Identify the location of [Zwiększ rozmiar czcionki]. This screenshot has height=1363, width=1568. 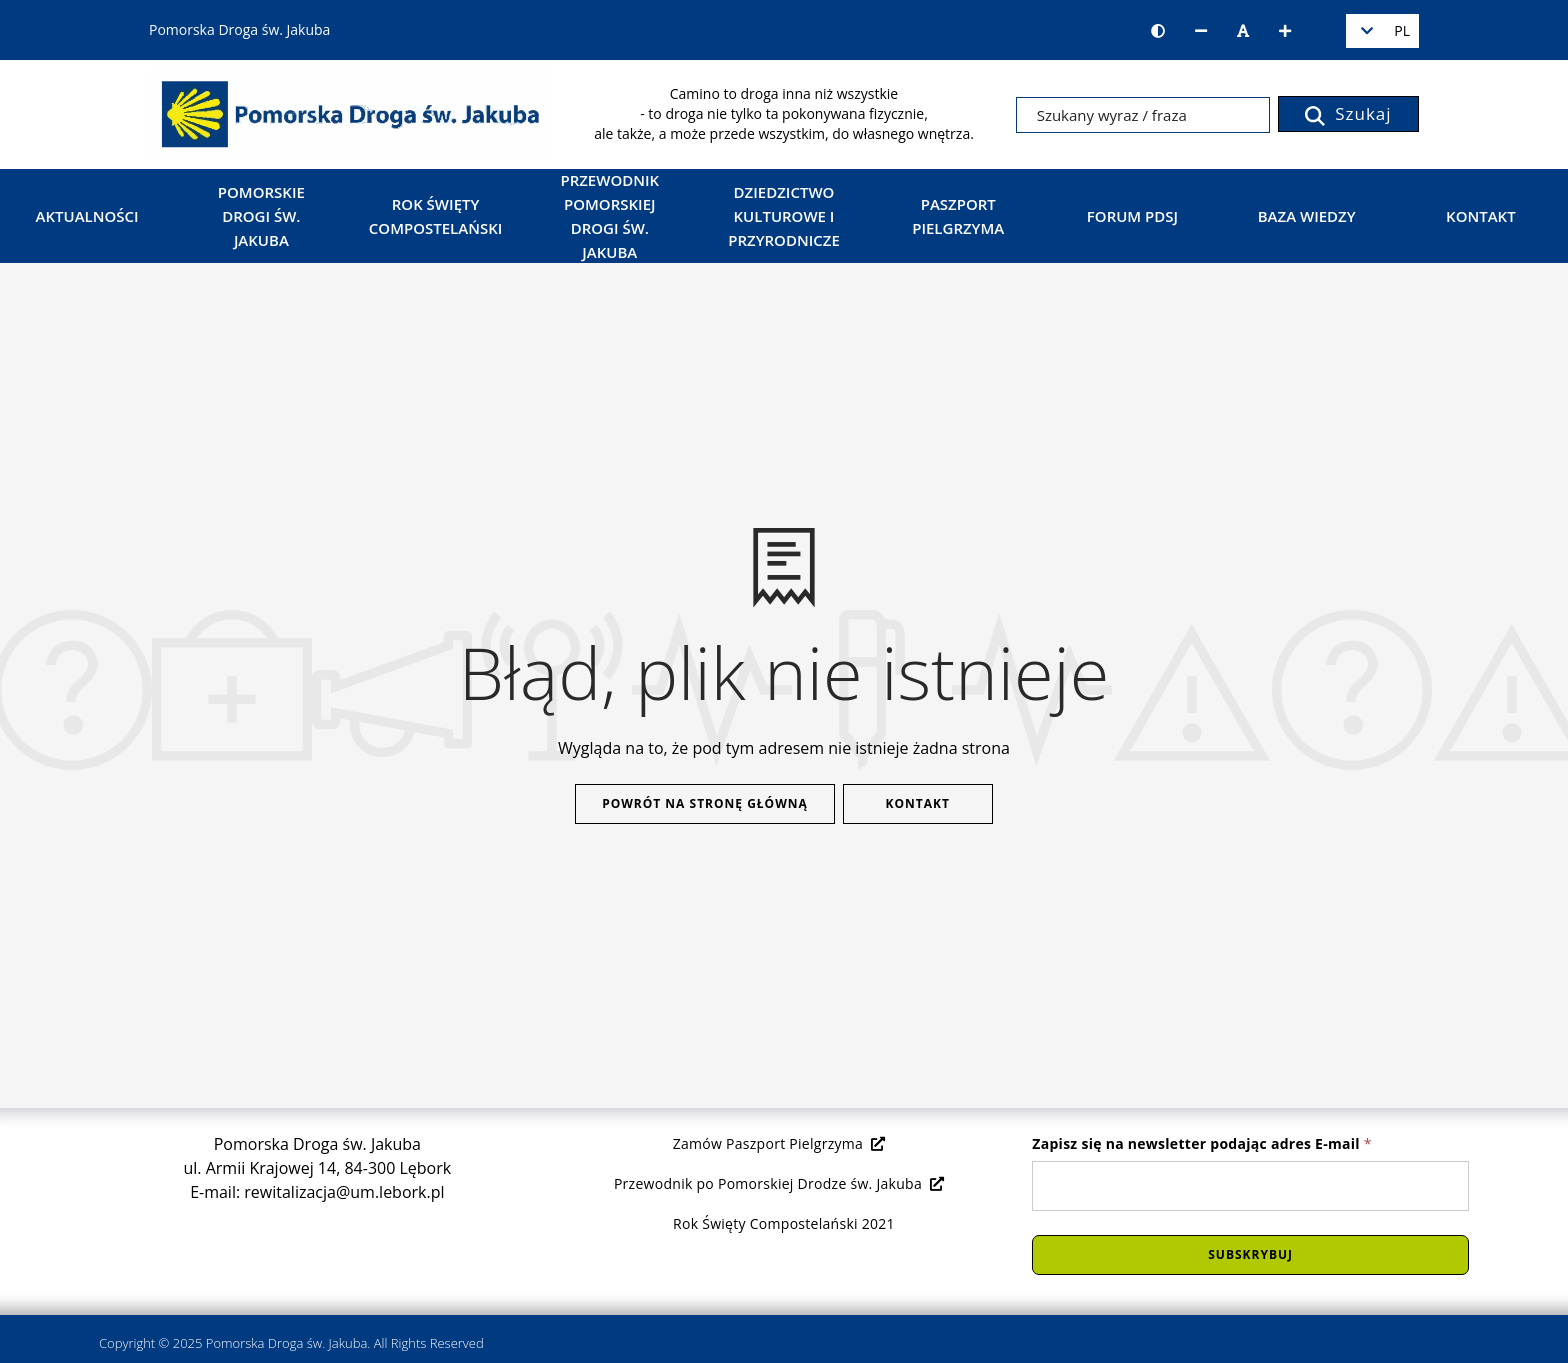
(1285, 31).